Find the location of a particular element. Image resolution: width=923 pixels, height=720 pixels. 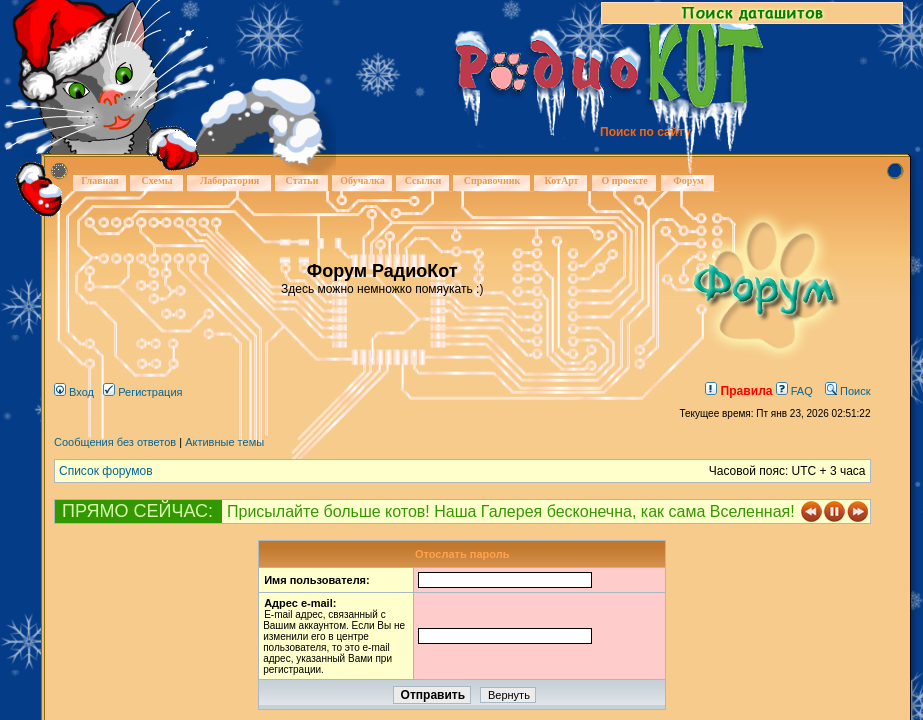

Регистрация is located at coordinates (142, 392).